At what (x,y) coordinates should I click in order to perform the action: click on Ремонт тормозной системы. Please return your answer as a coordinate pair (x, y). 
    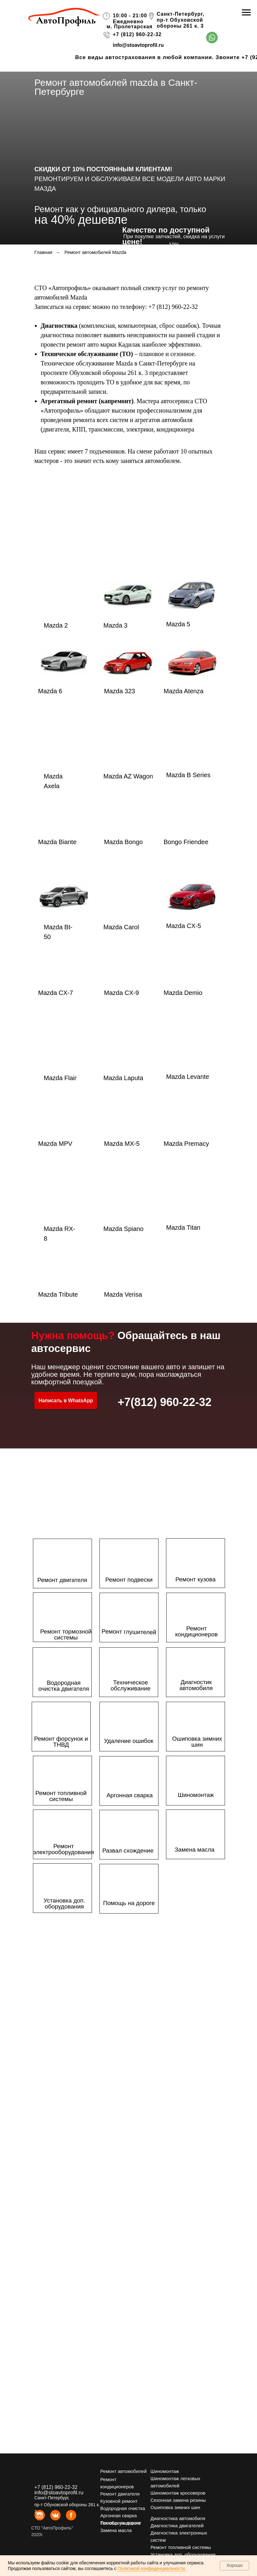
    Looking at the image, I should click on (66, 1634).